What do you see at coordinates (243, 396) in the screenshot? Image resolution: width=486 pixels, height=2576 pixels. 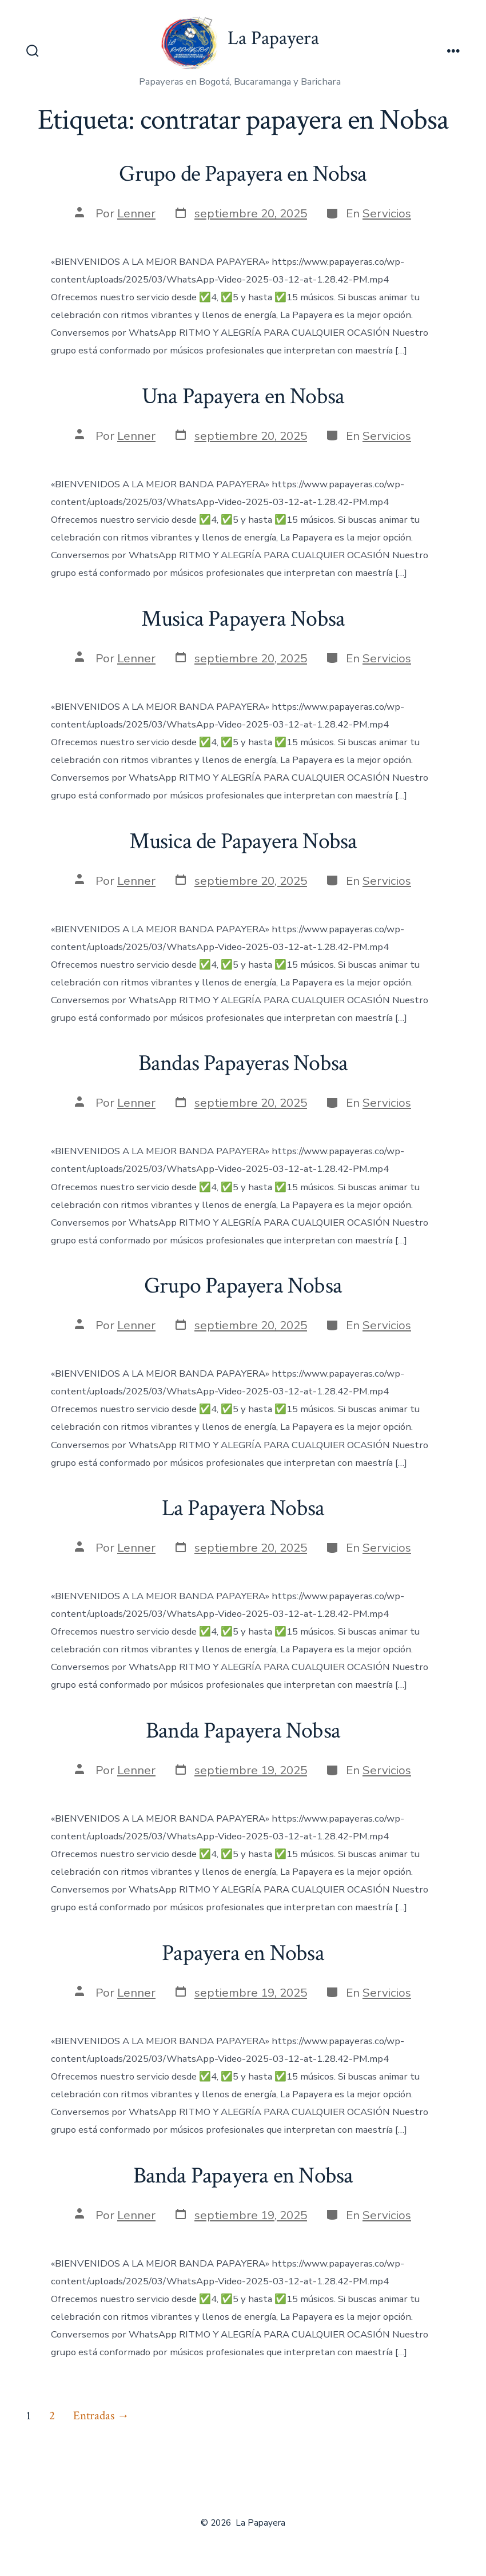 I see `Una Papayera en Nobsa` at bounding box center [243, 396].